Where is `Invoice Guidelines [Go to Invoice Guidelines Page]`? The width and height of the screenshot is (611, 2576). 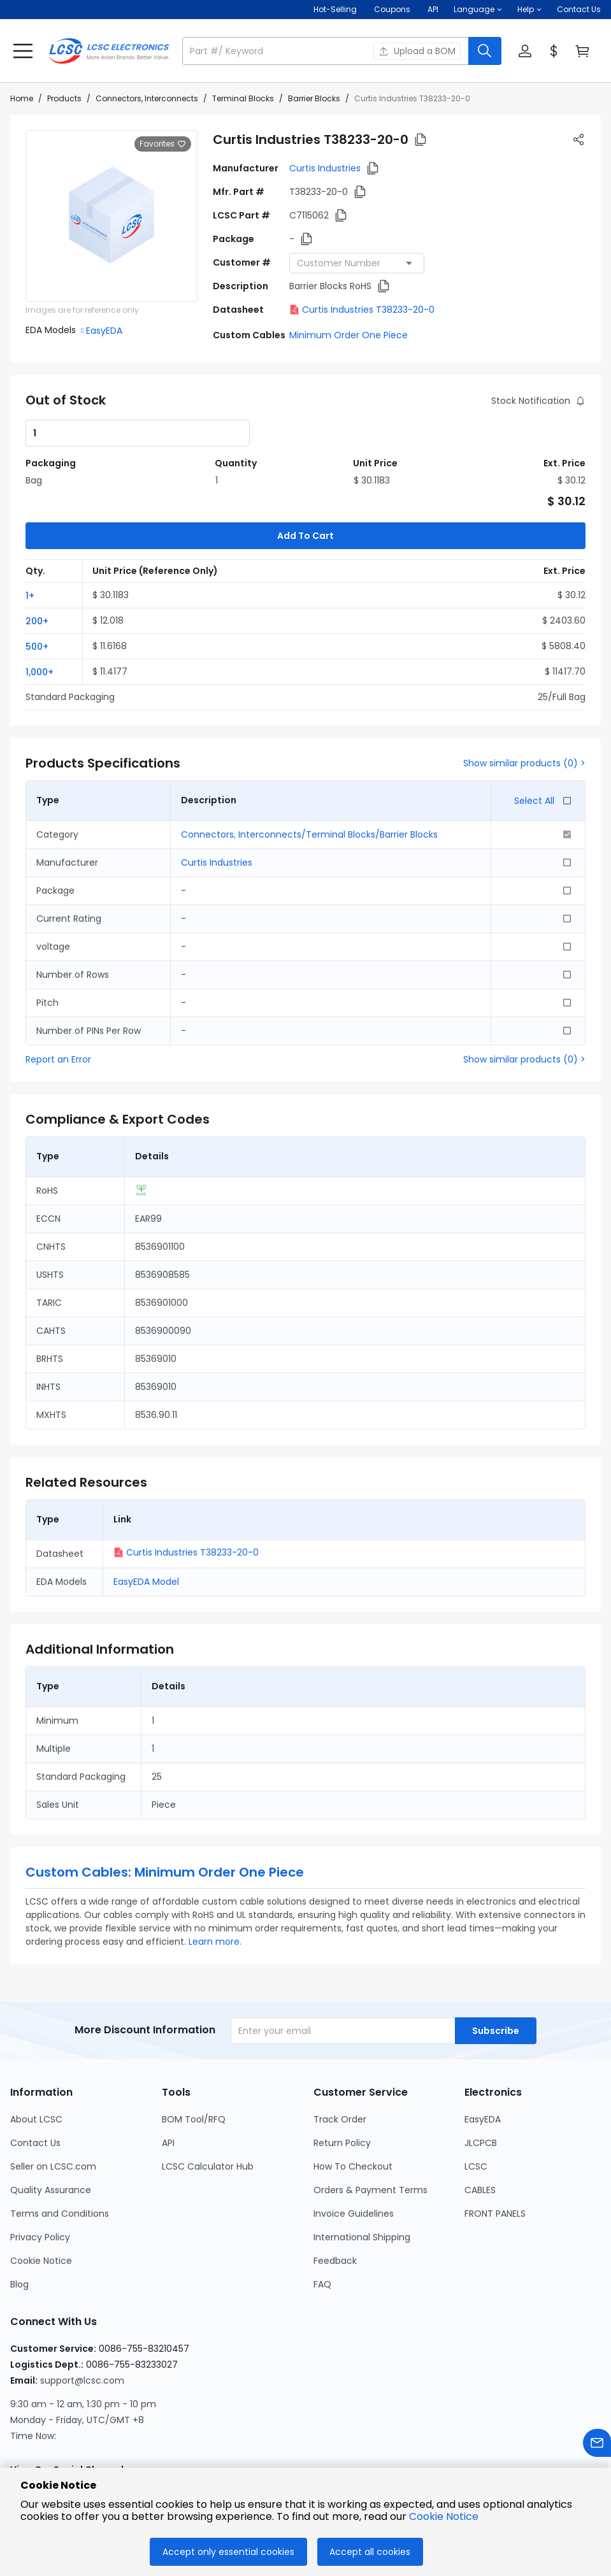
Invoice Guidelines [Go to Invoice Guidelines Page] is located at coordinates (353, 2150).